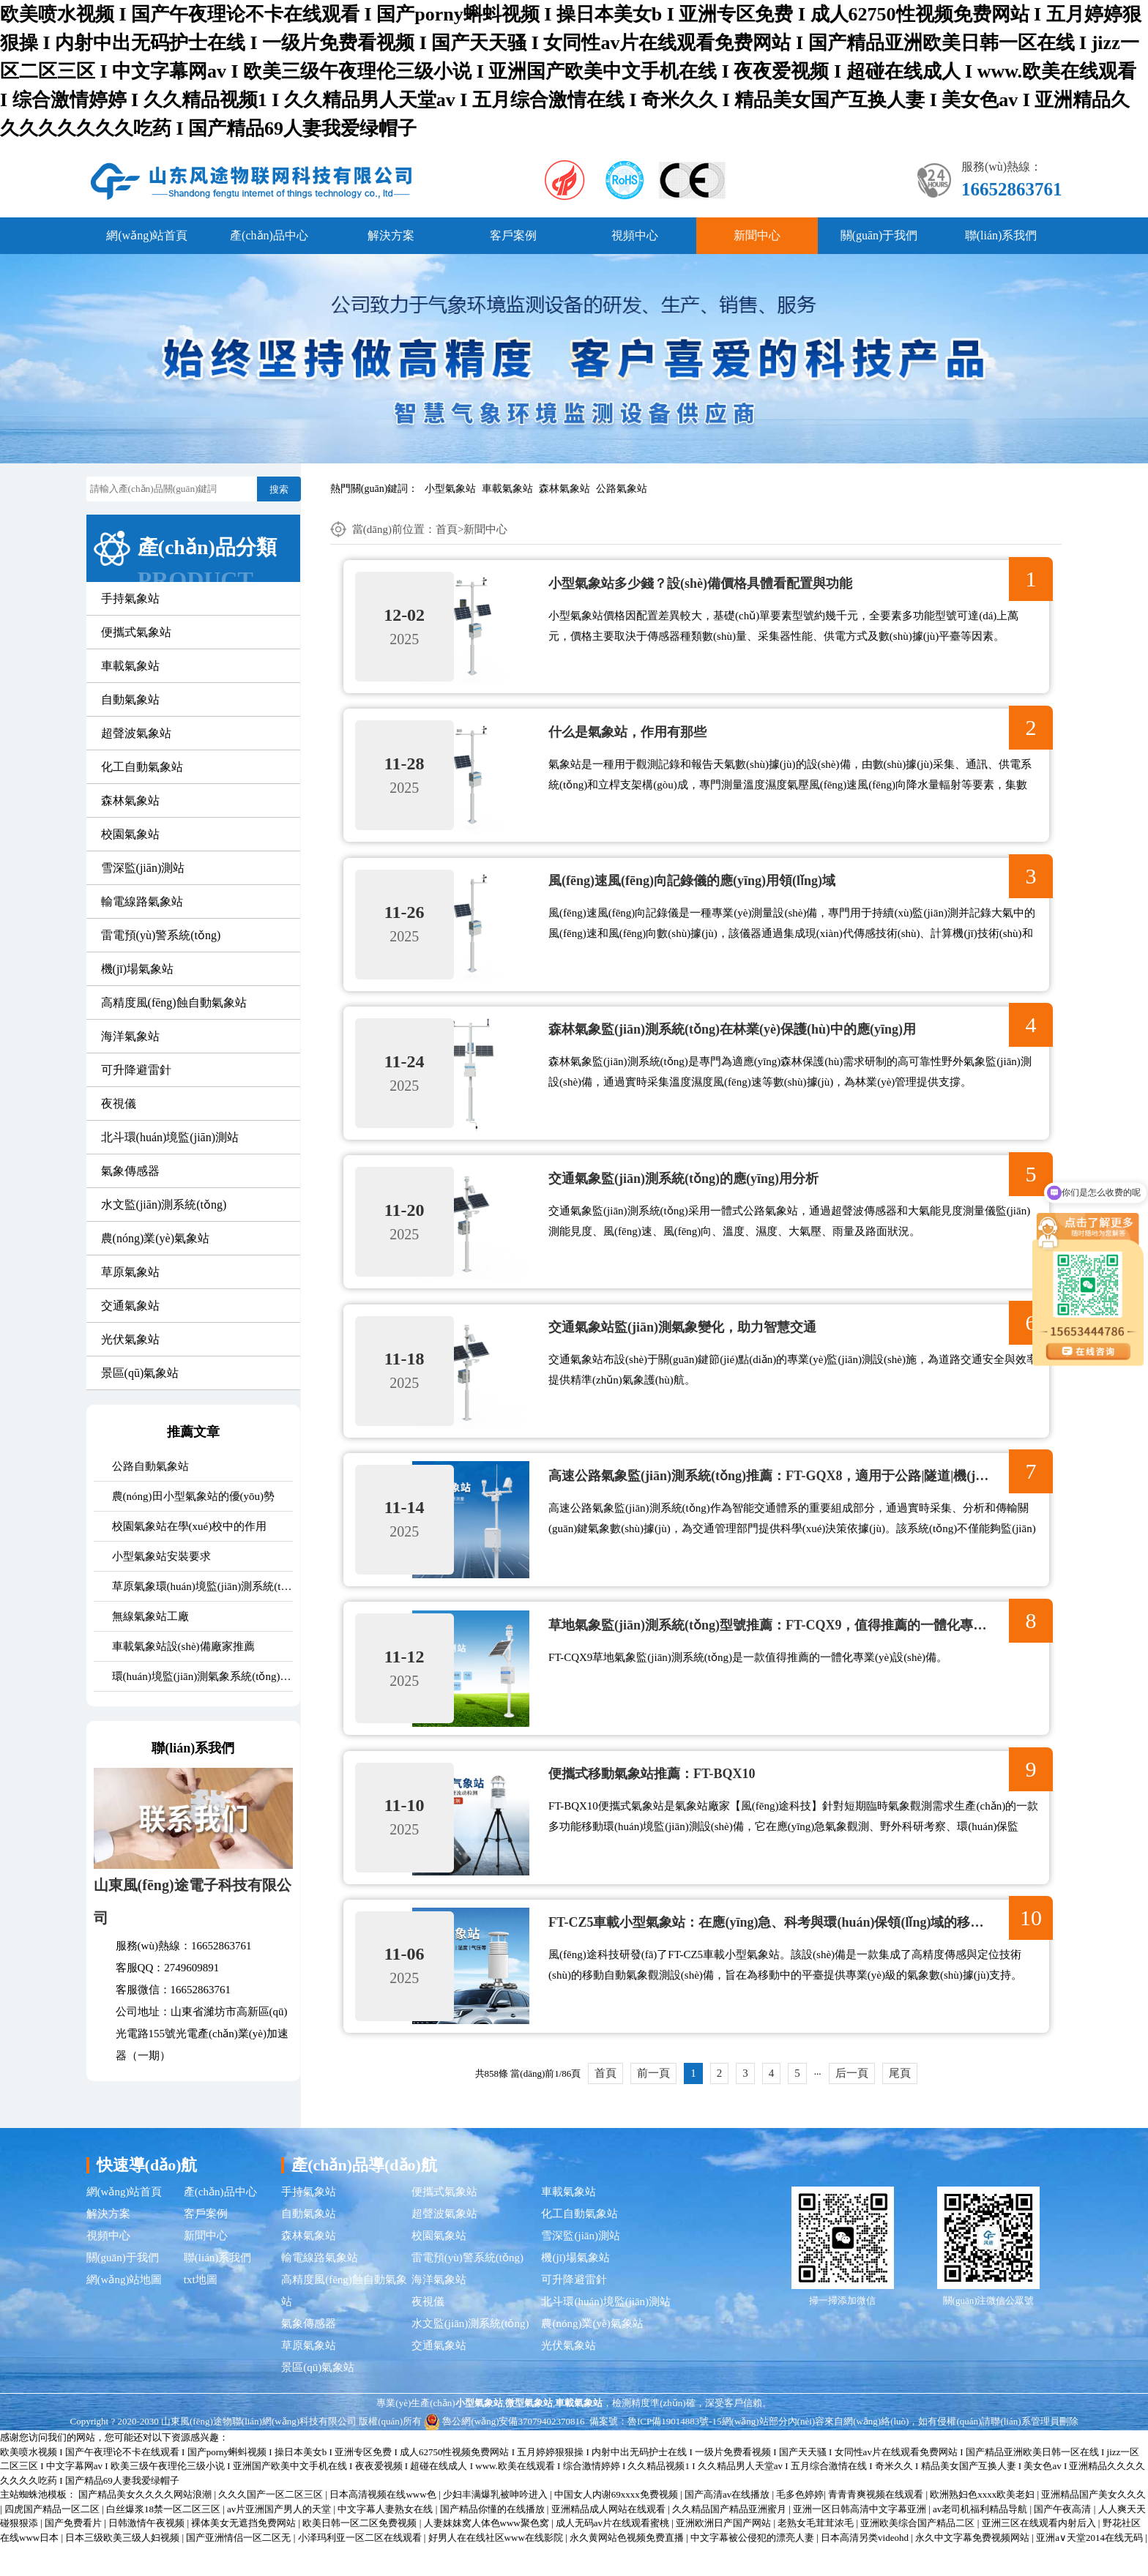 The height and width of the screenshot is (2576, 1148). What do you see at coordinates (973, 2568) in the screenshot?
I see `永久中文字幕免费视频网站` at bounding box center [973, 2568].